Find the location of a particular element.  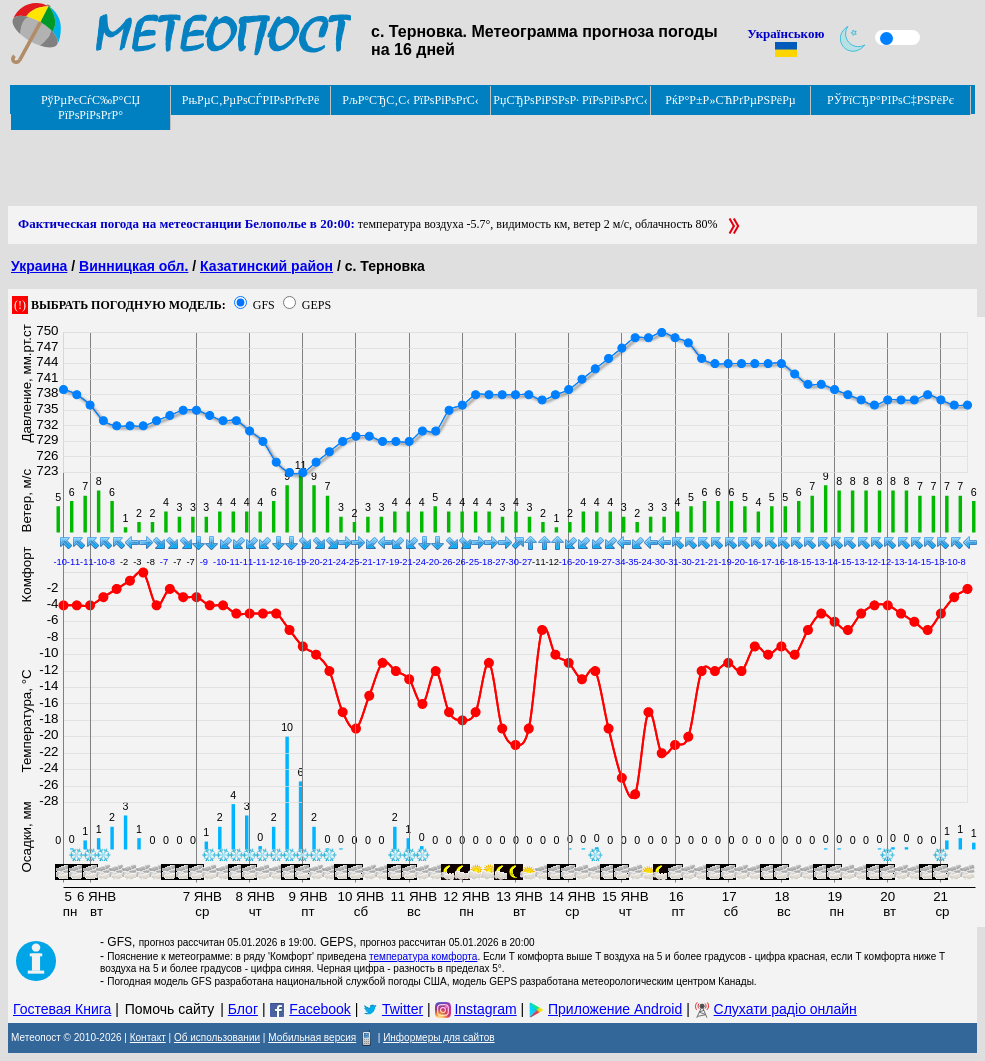

Казатинский район is located at coordinates (266, 266).